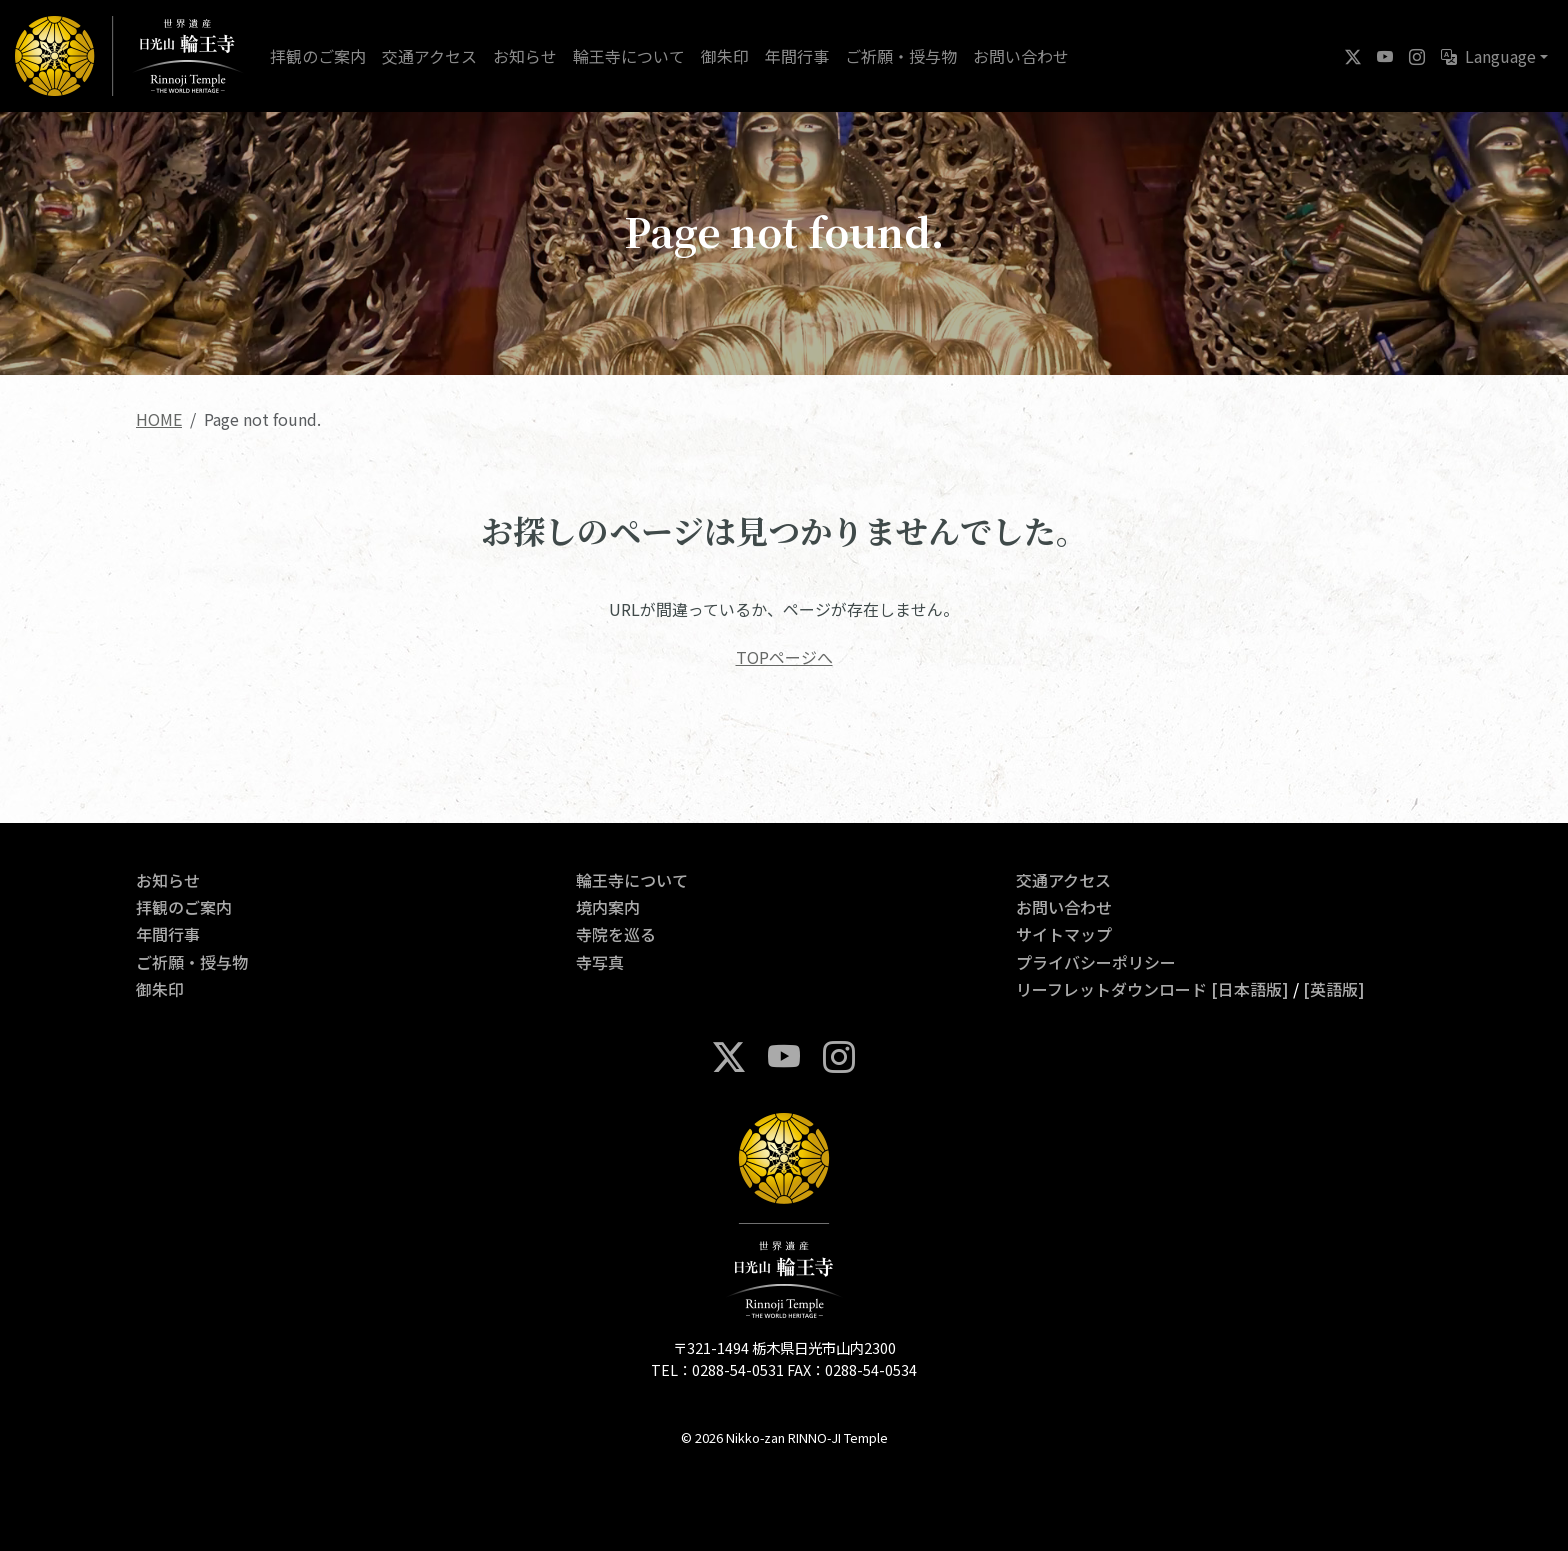  Describe the element at coordinates (629, 56) in the screenshot. I see `輪王寺について` at that location.